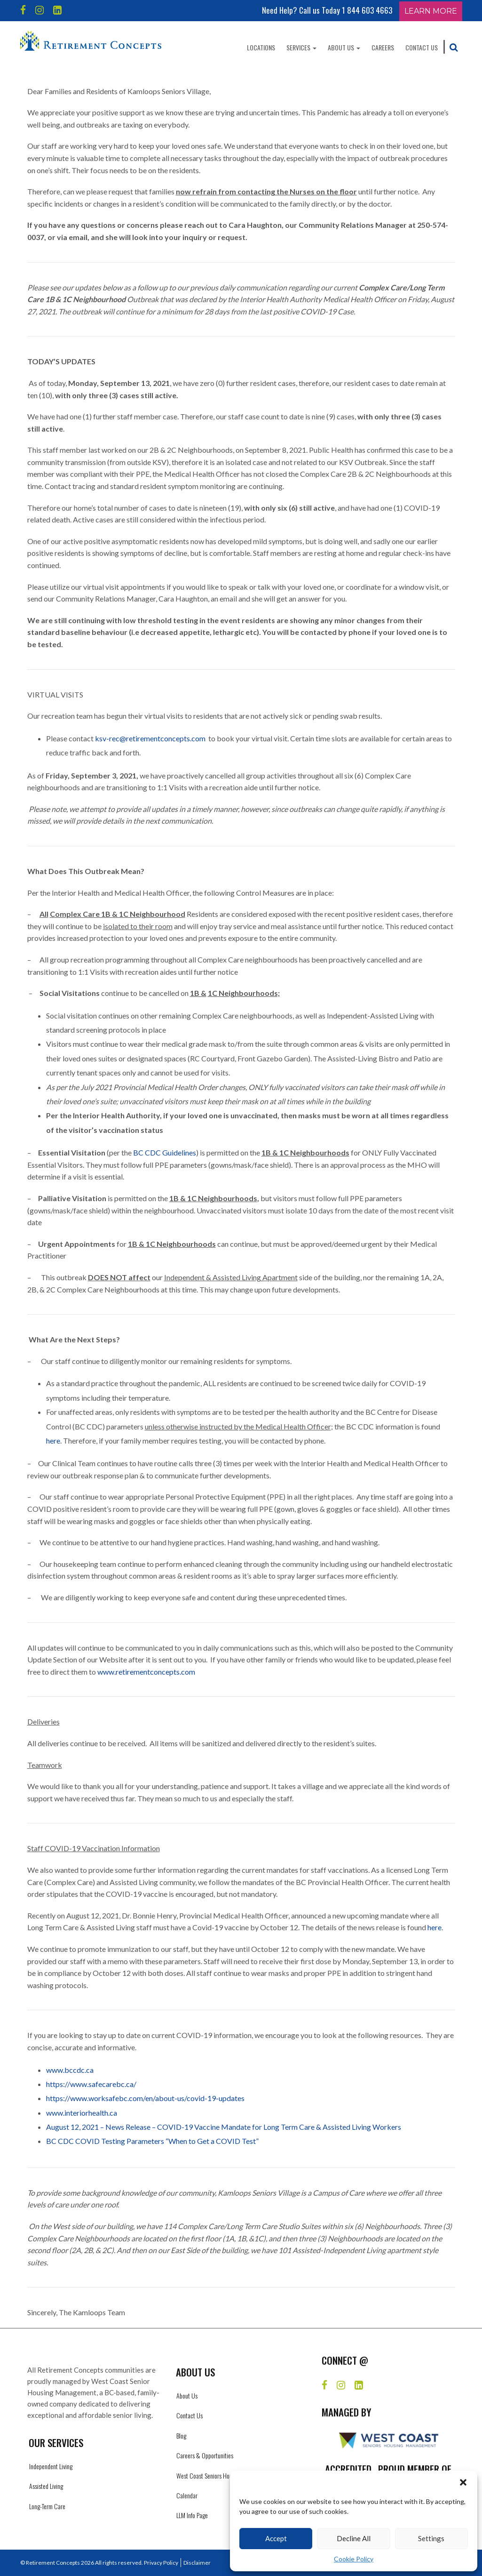 Image resolution: width=482 pixels, height=2576 pixels. I want to click on Assisted Living, so click(46, 2486).